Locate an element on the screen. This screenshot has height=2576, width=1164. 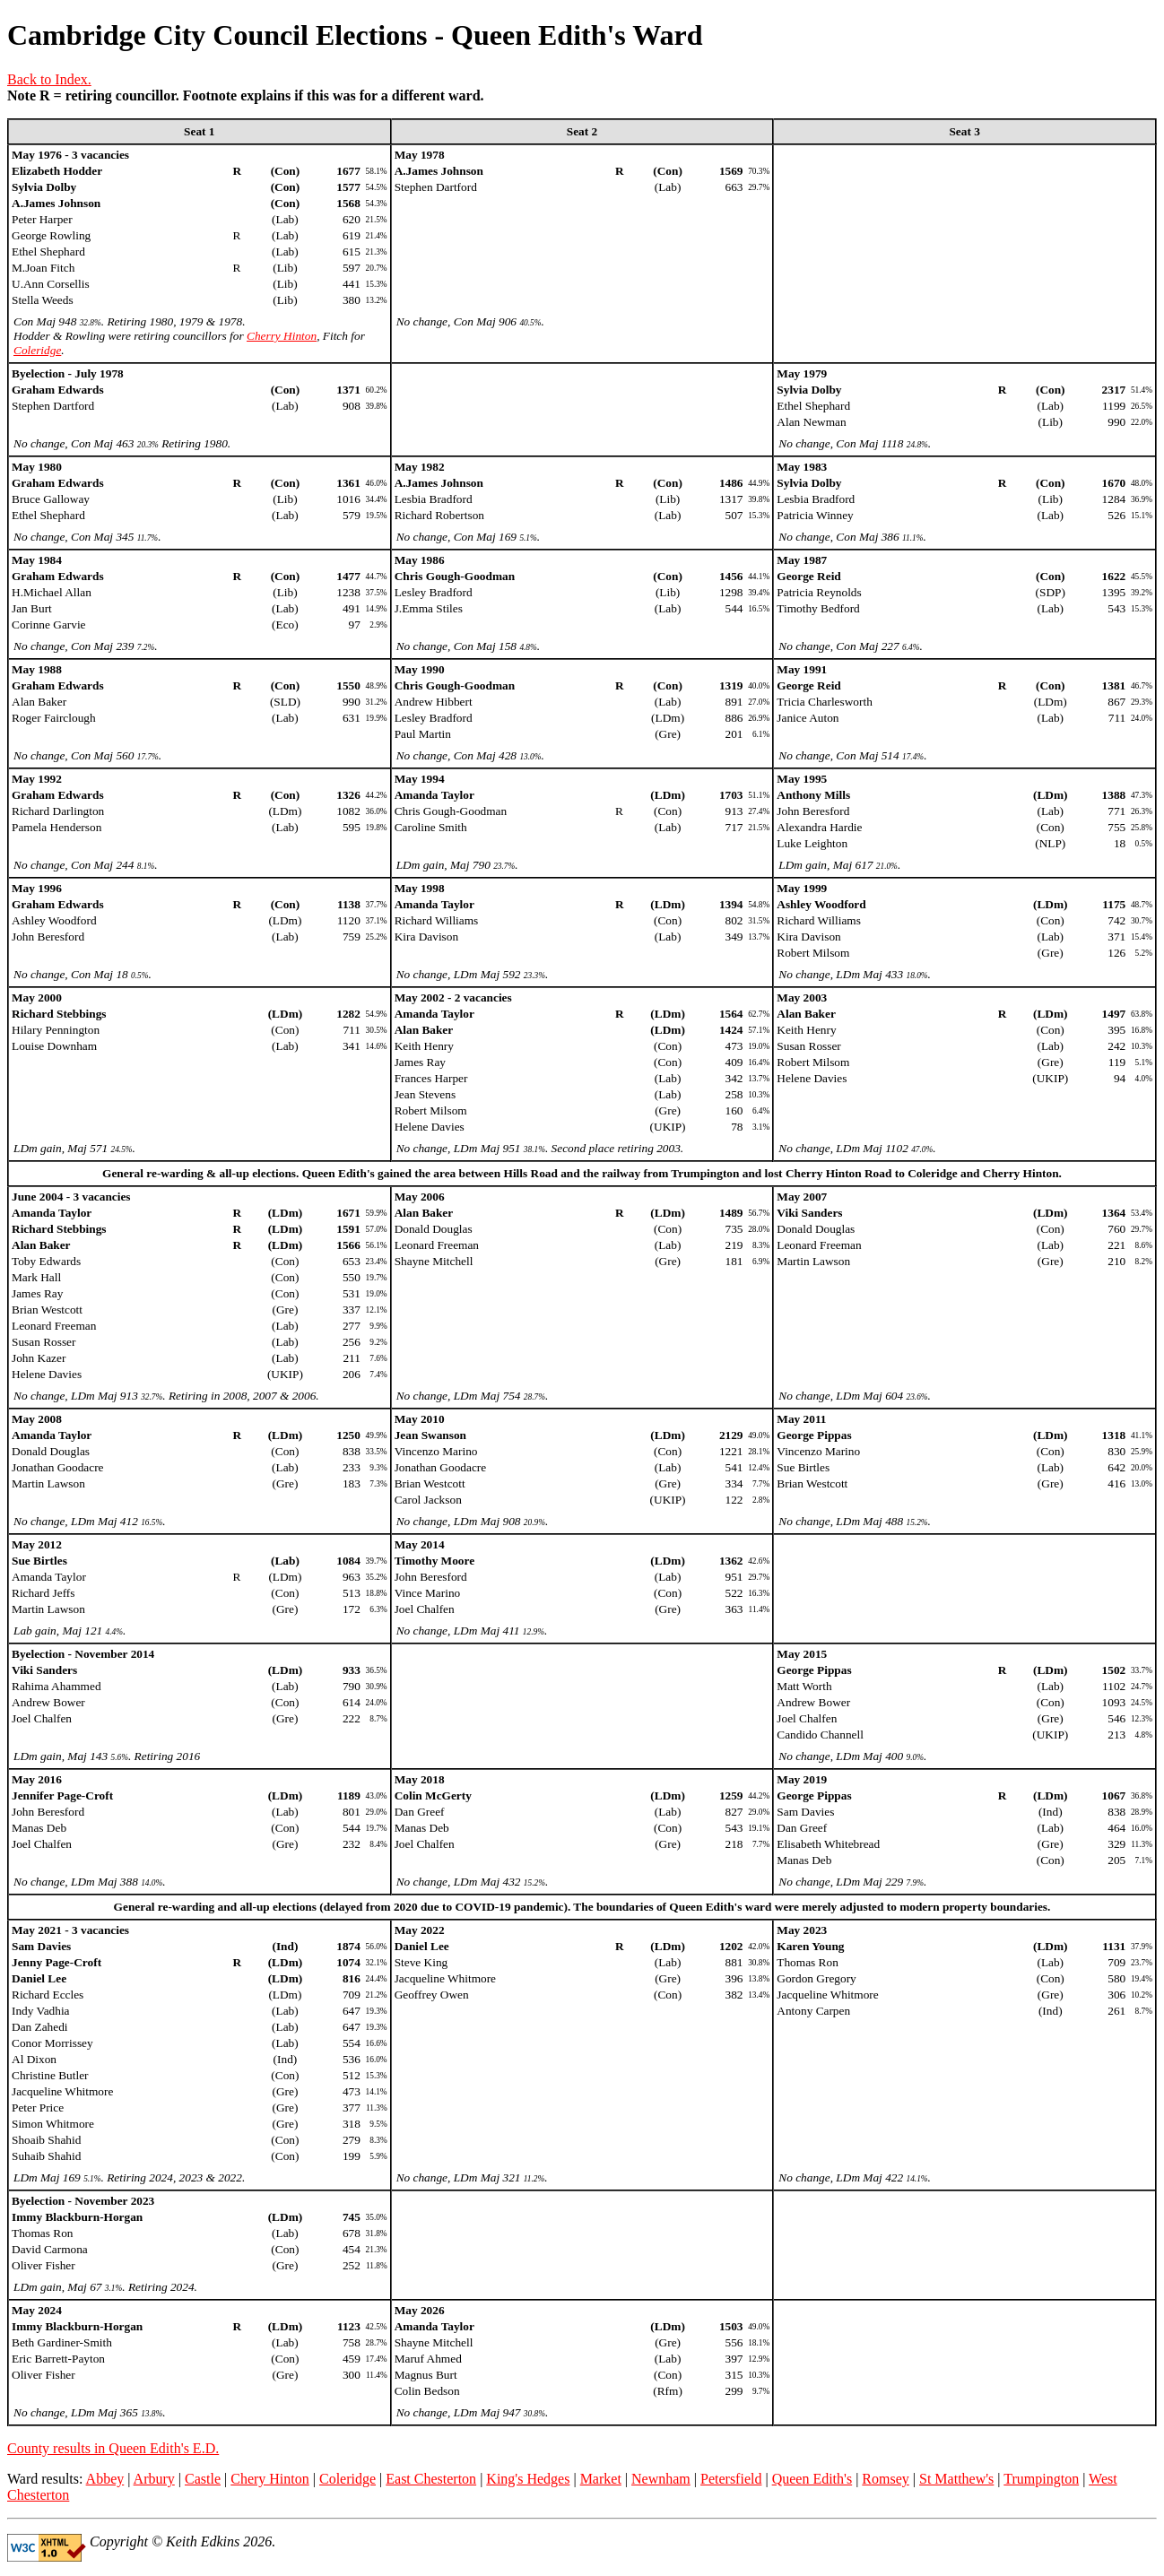
East Chesterton is located at coordinates (431, 2478).